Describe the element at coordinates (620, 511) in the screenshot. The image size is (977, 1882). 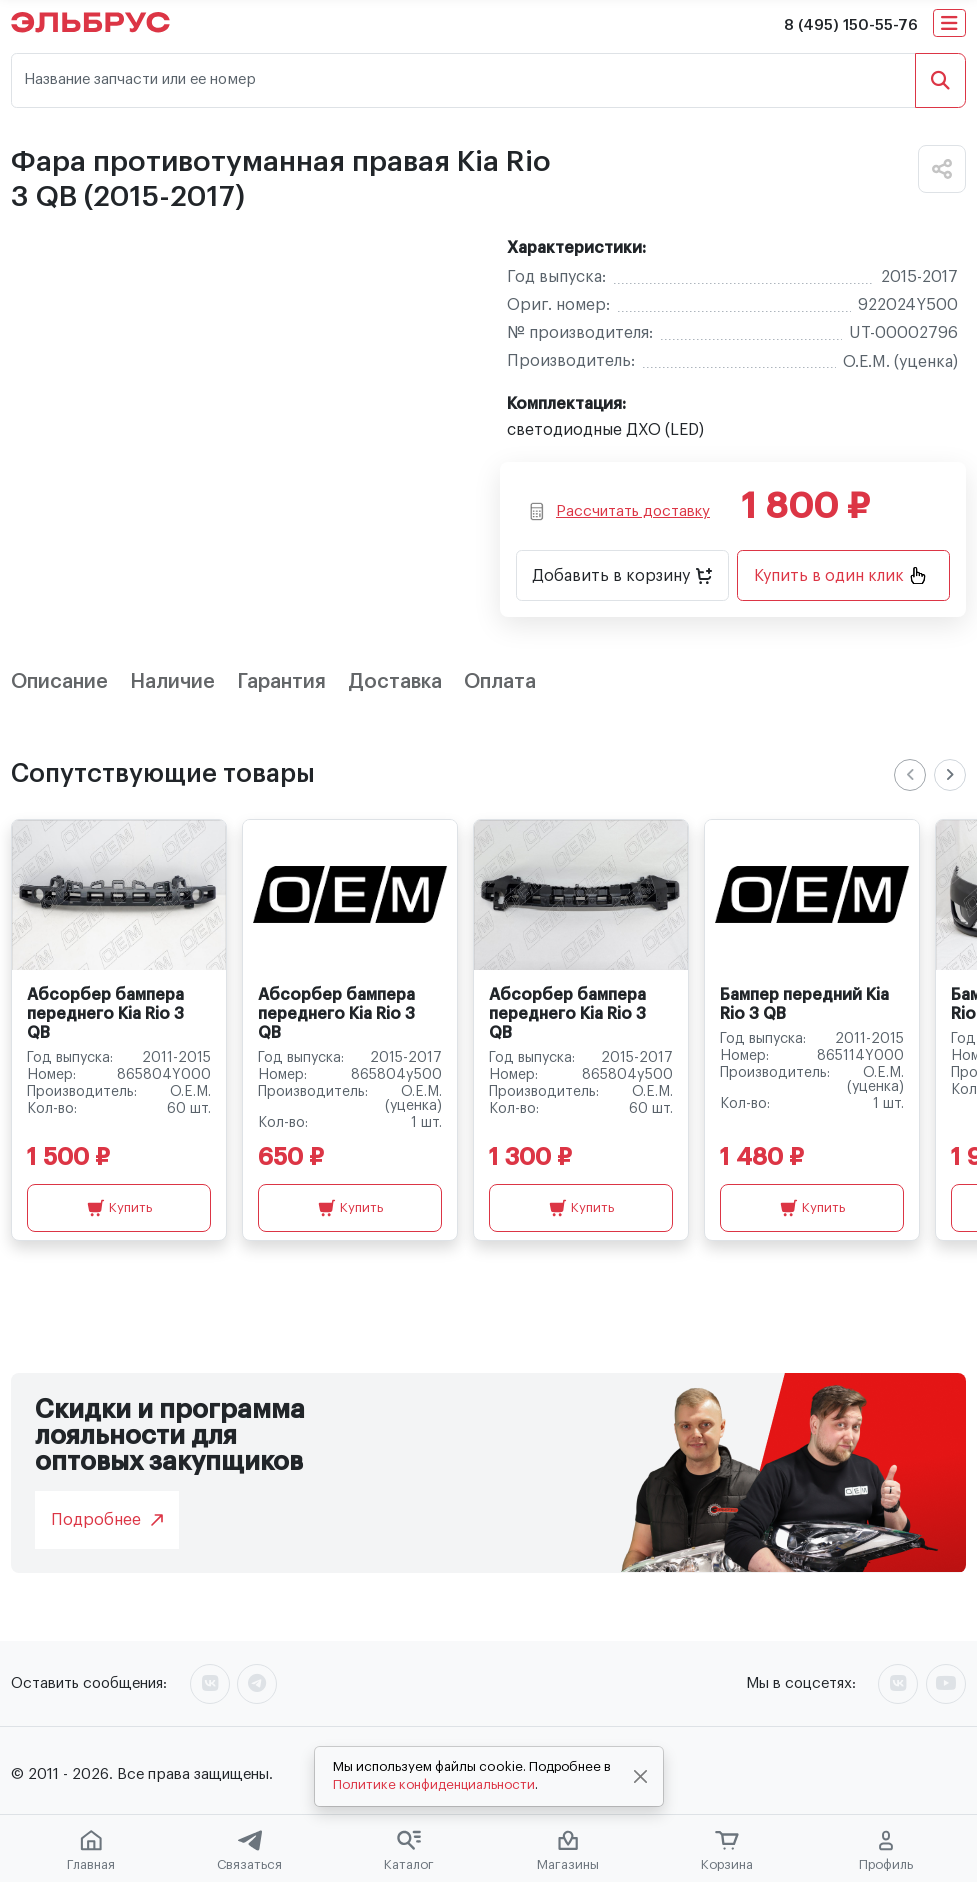
I see `Рассчитать доставку` at that location.